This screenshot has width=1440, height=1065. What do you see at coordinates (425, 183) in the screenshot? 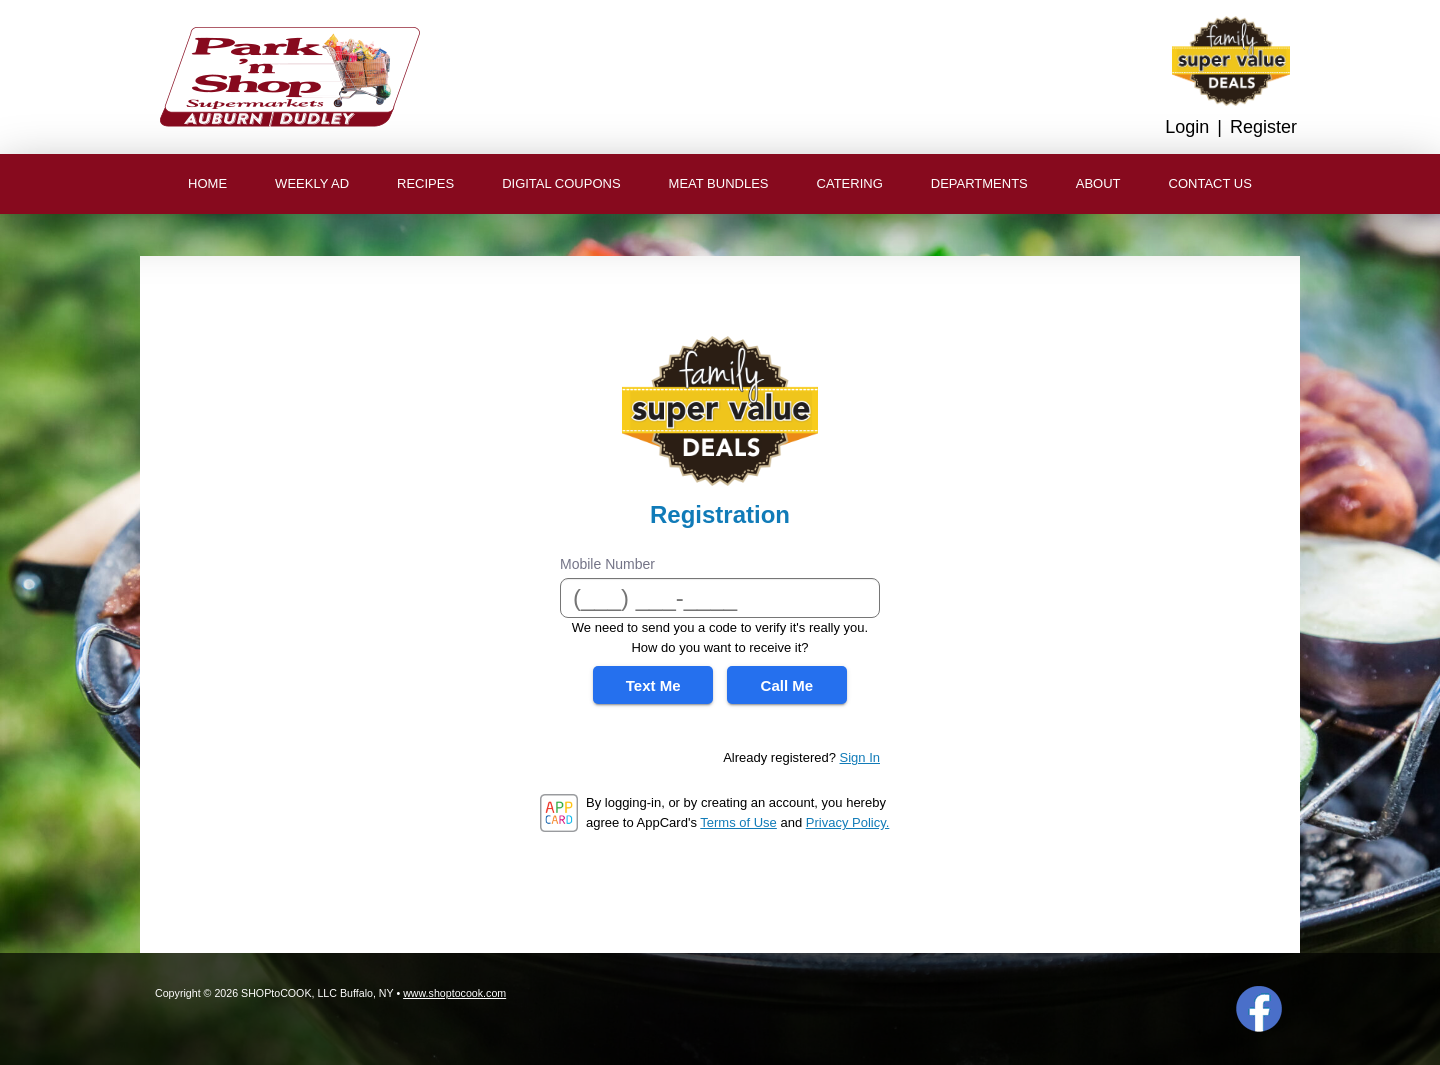
I see `Recipes` at bounding box center [425, 183].